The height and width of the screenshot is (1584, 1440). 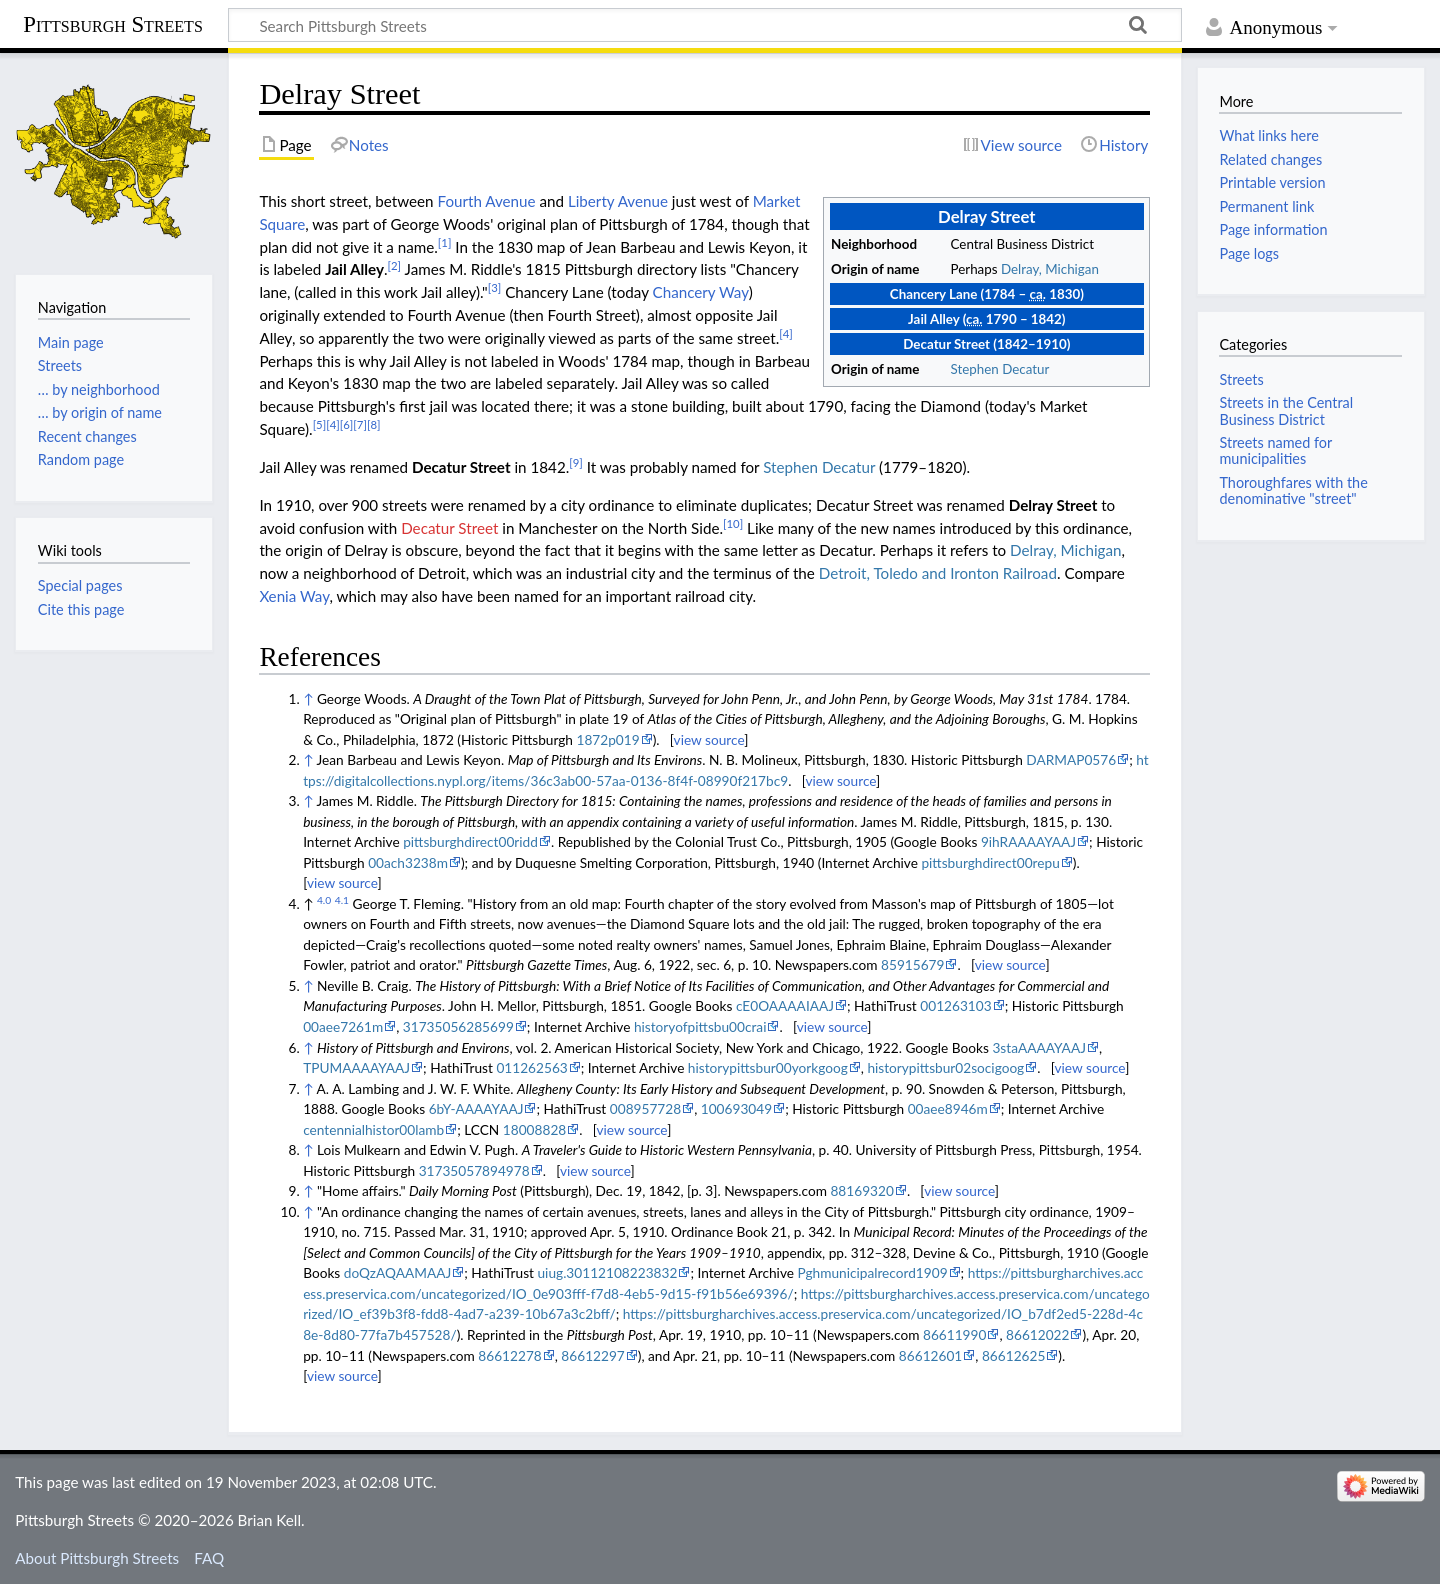 What do you see at coordinates (1241, 379) in the screenshot?
I see `Streets` at bounding box center [1241, 379].